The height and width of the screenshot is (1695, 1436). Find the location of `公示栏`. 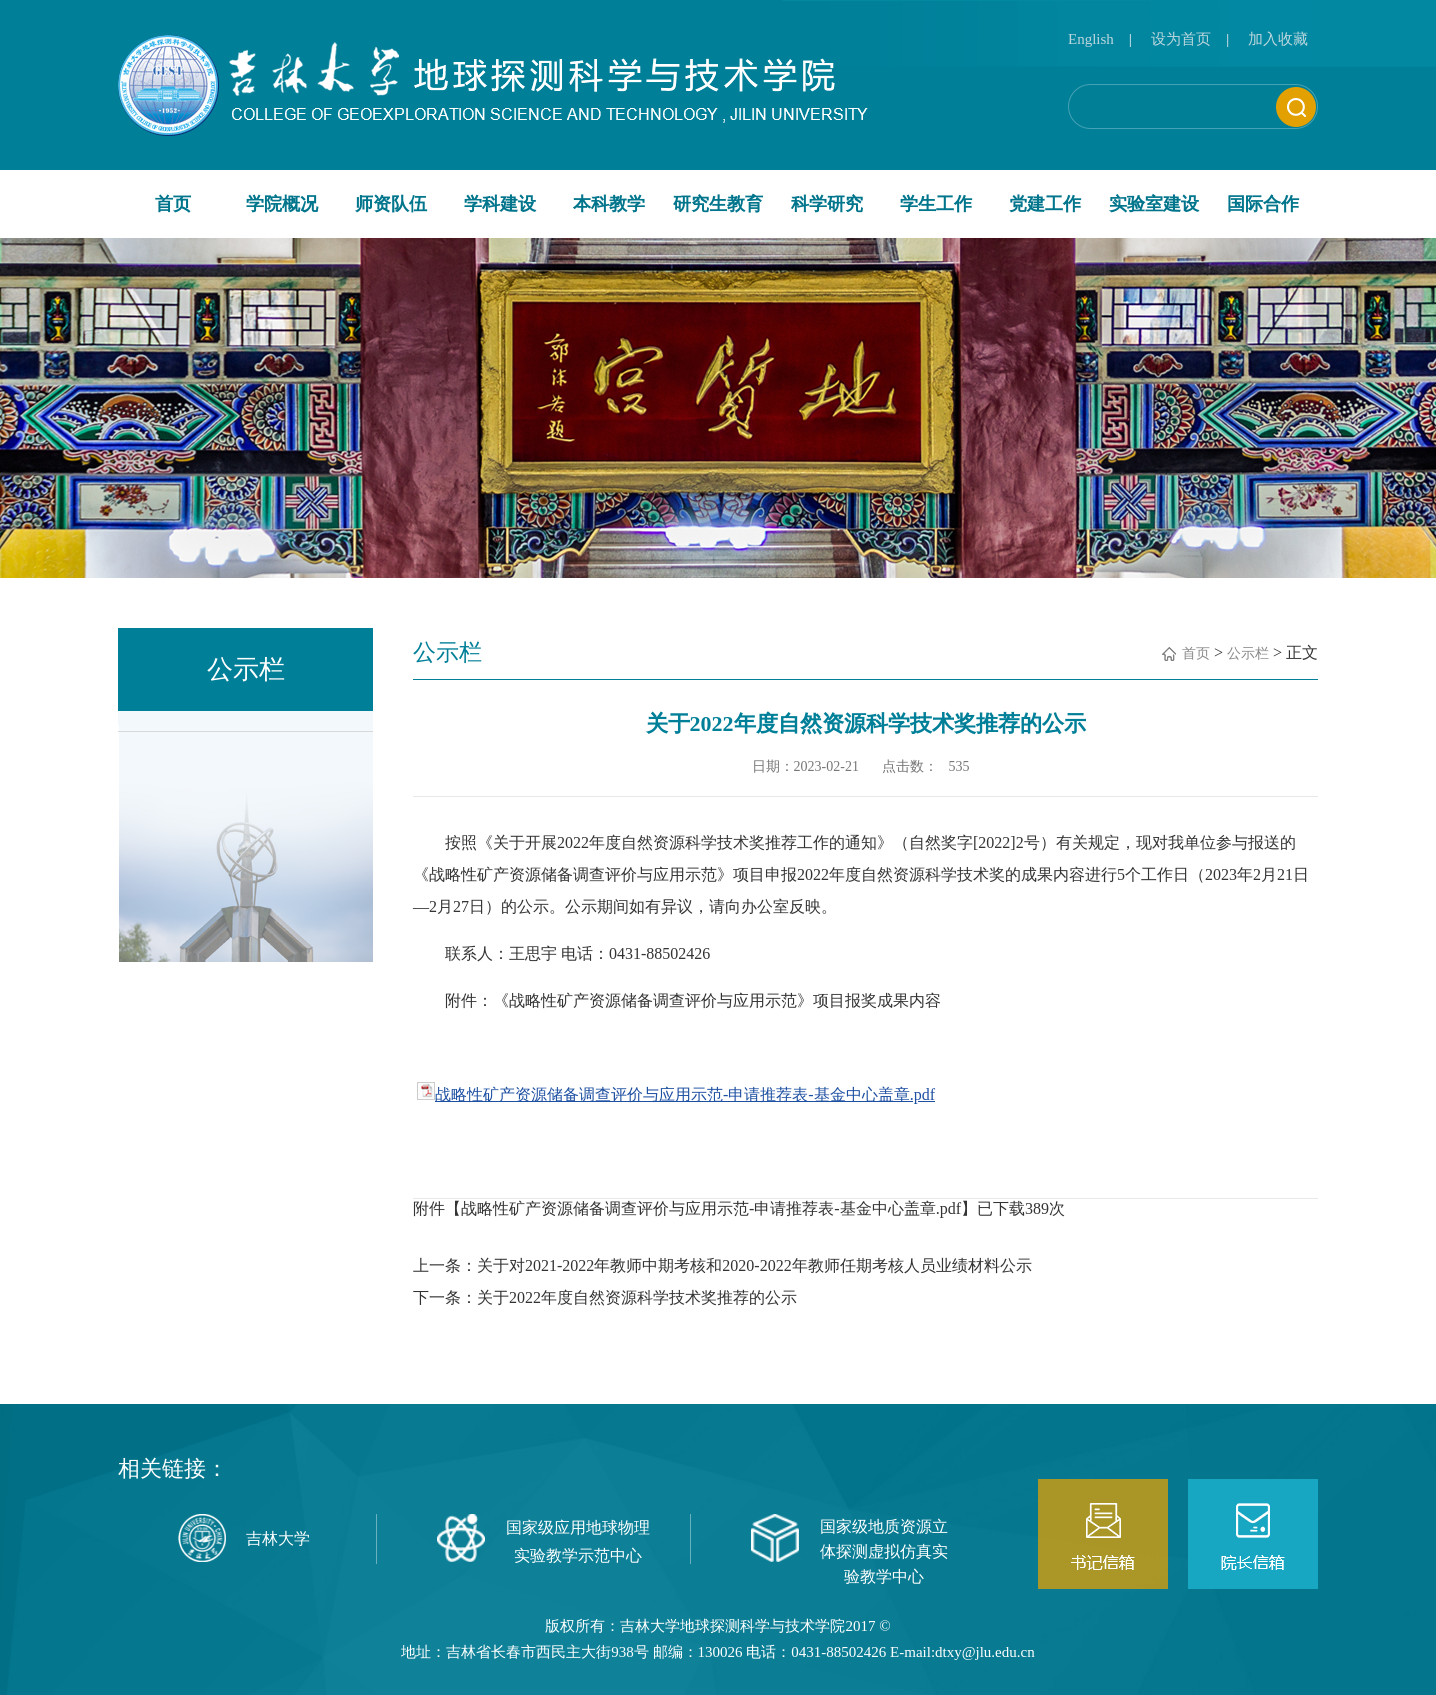

公示栏 is located at coordinates (1248, 653).